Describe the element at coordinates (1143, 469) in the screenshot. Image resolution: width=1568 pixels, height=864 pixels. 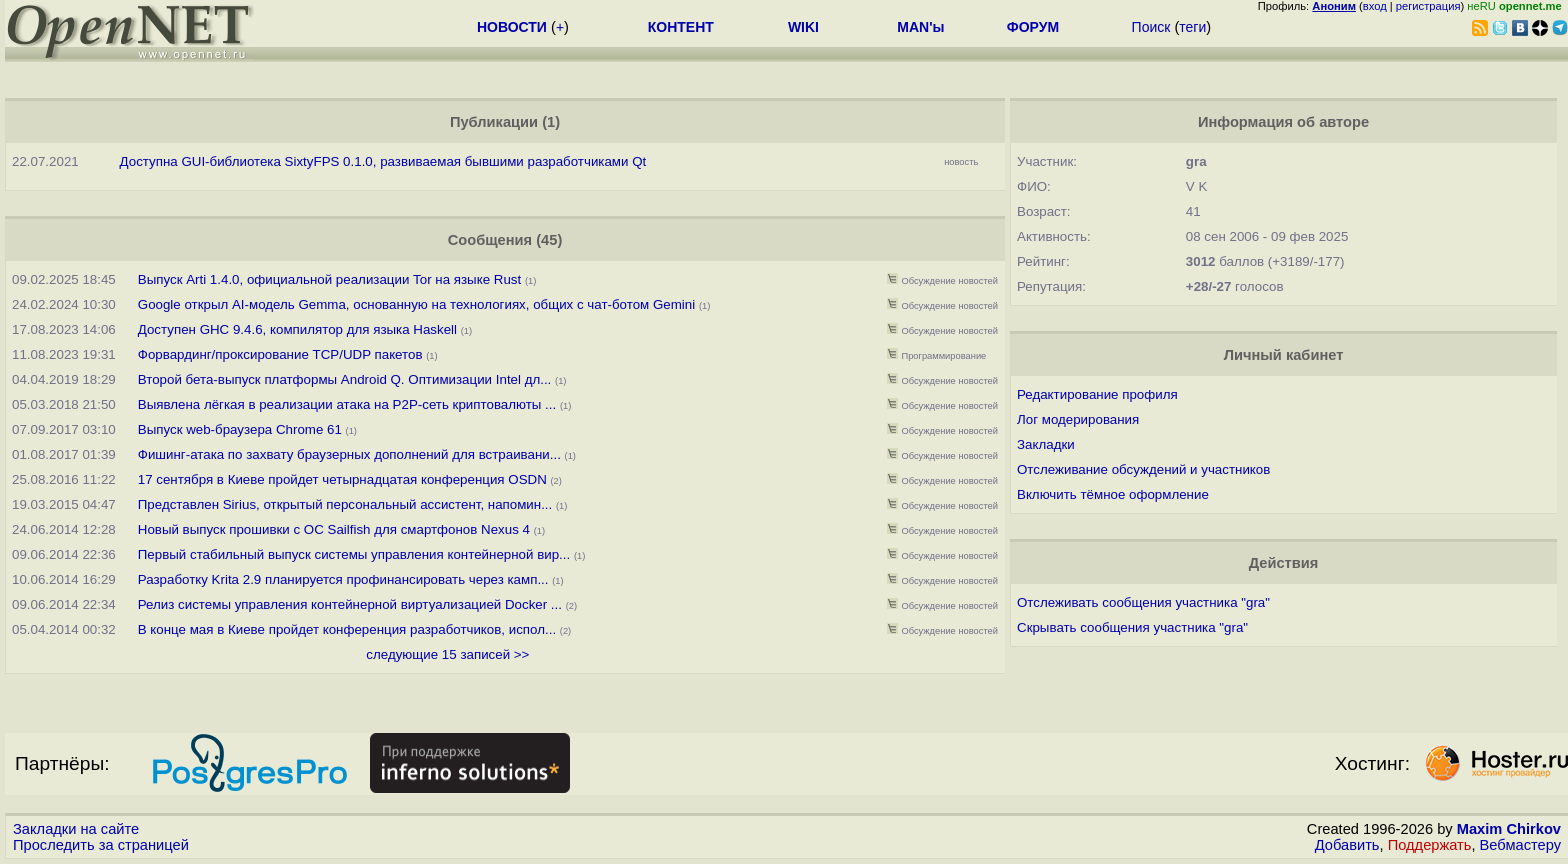
I see `Отслеживание обсуждений и участников` at that location.